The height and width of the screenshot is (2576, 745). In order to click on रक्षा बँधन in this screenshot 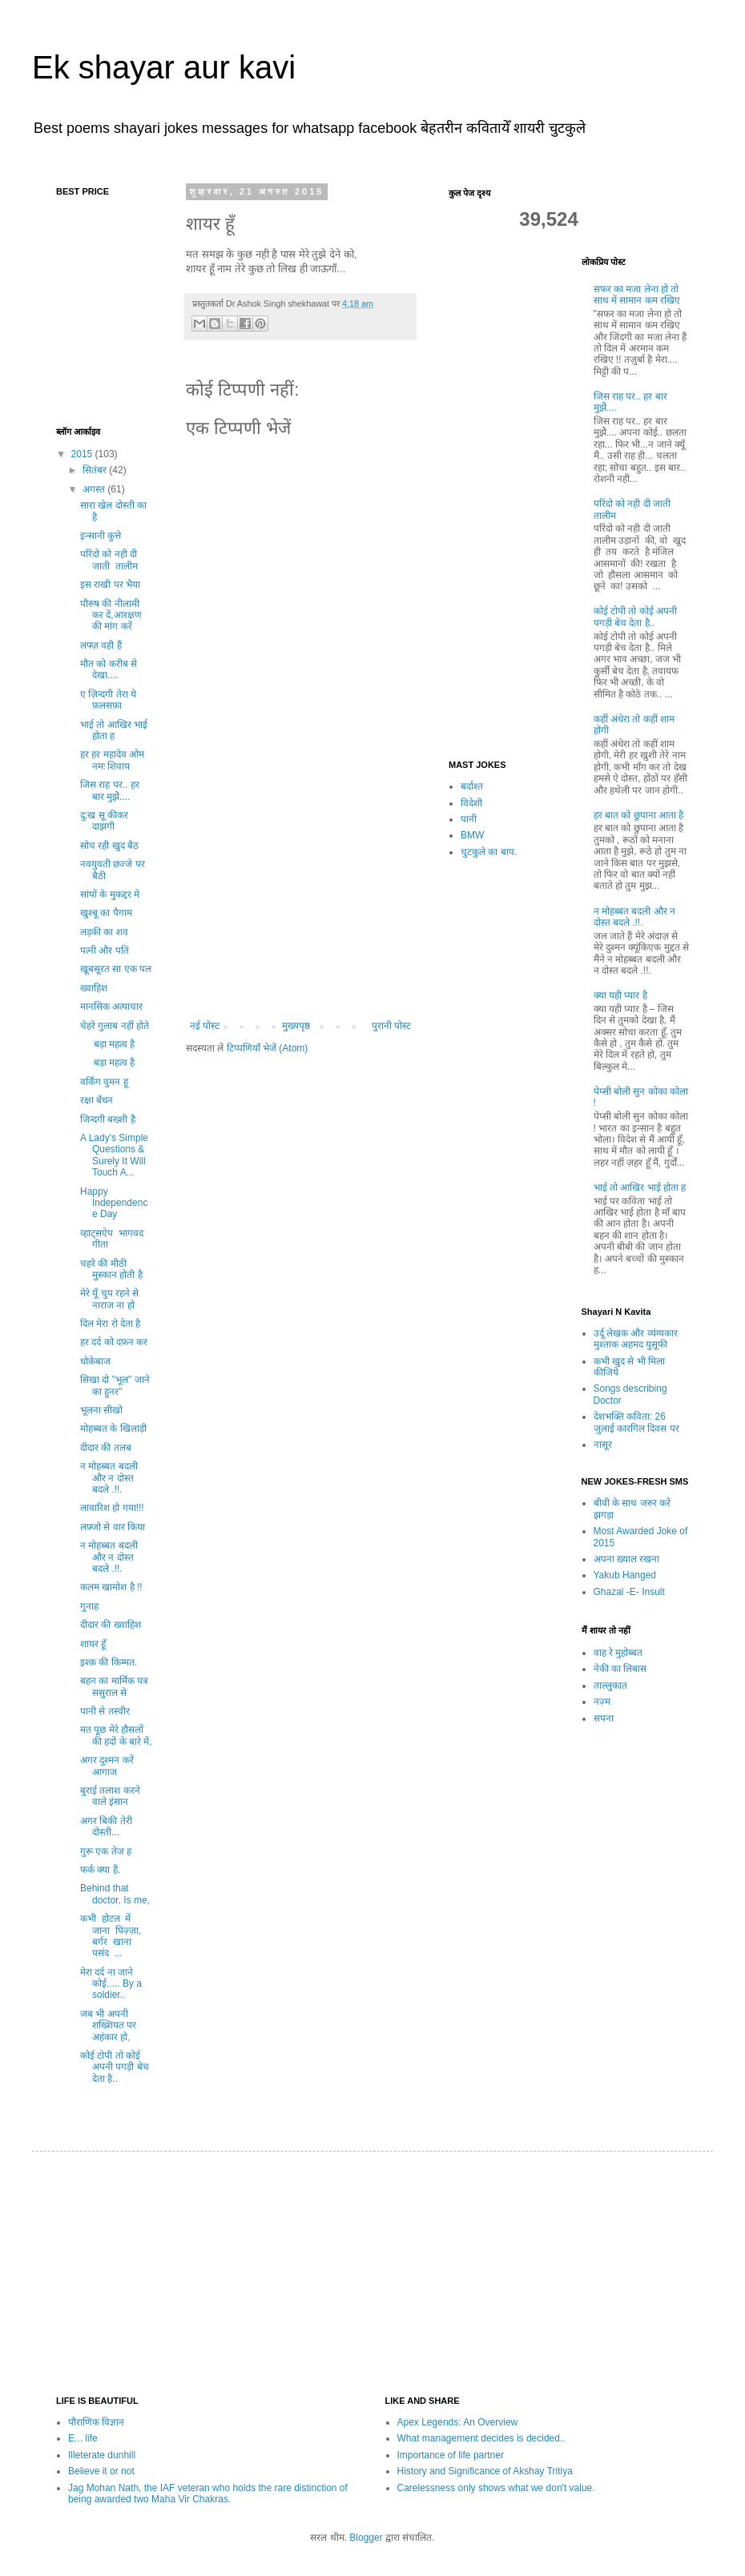, I will do `click(96, 1100)`.